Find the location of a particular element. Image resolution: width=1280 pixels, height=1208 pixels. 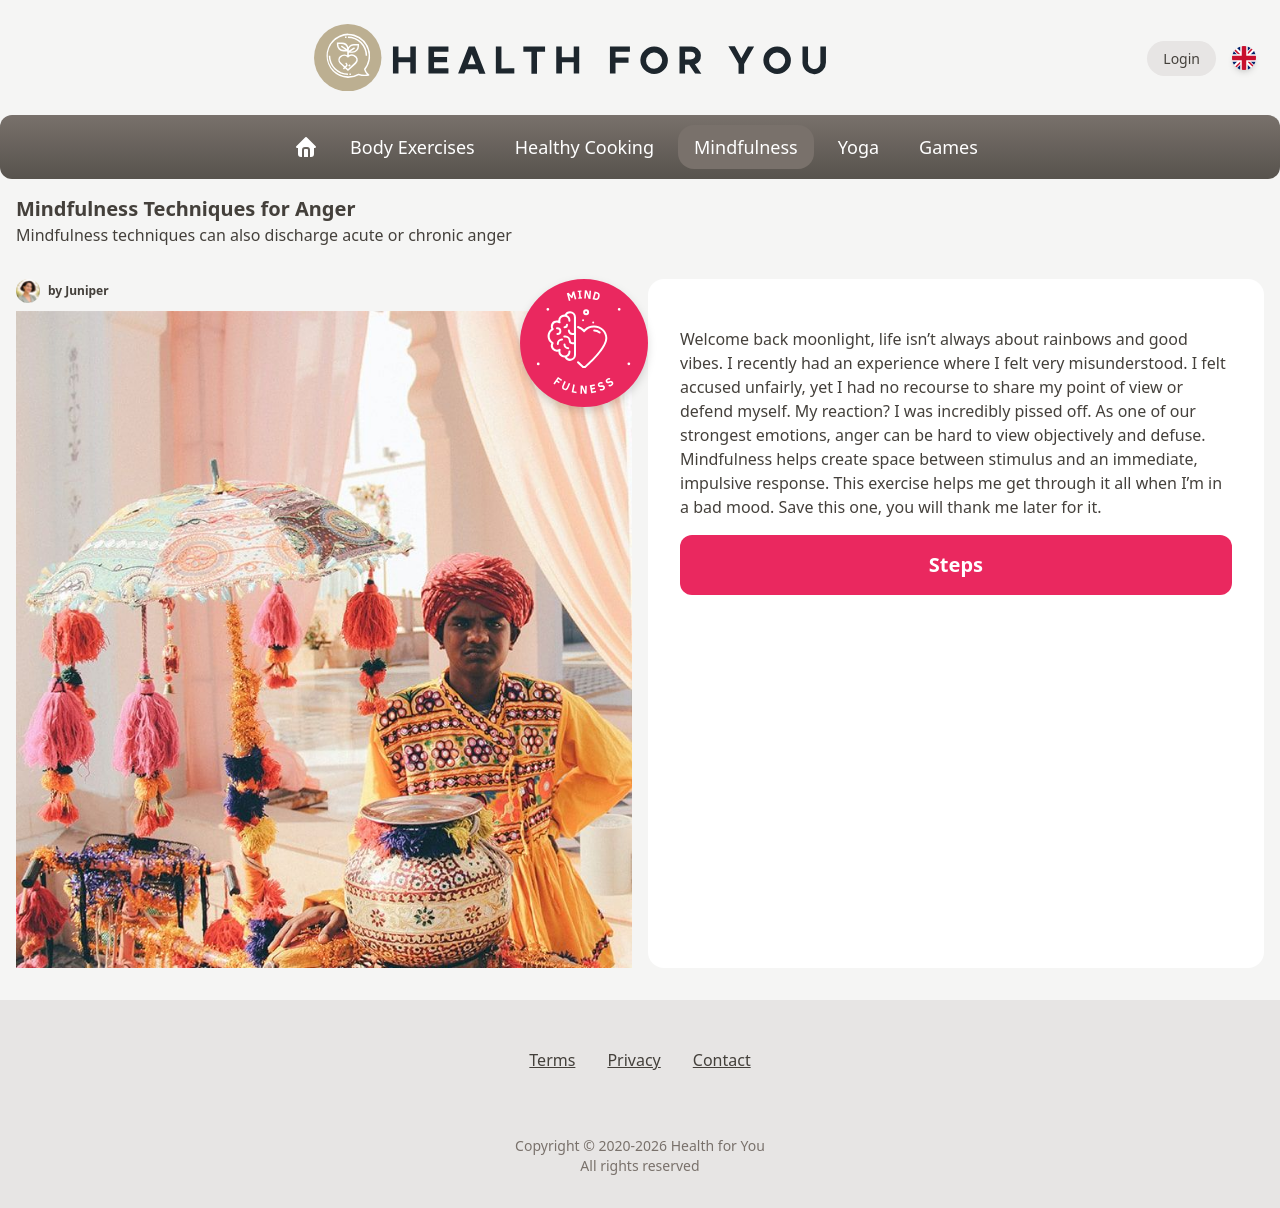

Login is located at coordinates (1181, 58).